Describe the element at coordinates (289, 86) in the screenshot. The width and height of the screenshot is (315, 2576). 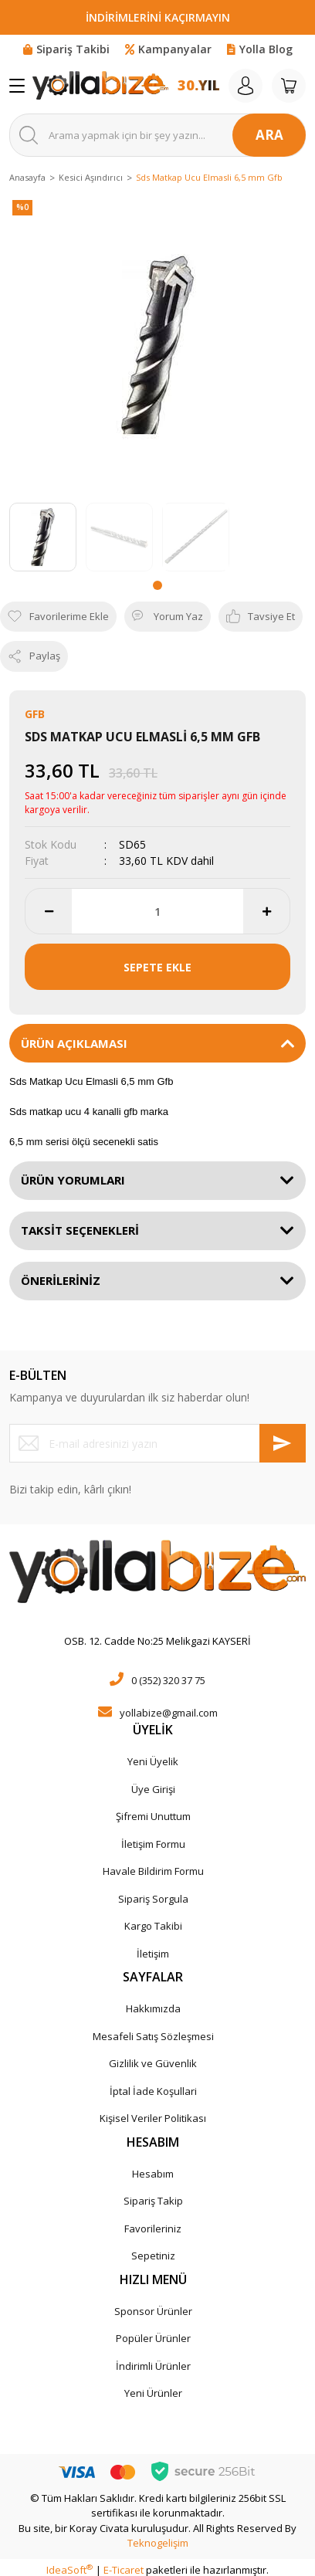
I see `[Cart]` at that location.